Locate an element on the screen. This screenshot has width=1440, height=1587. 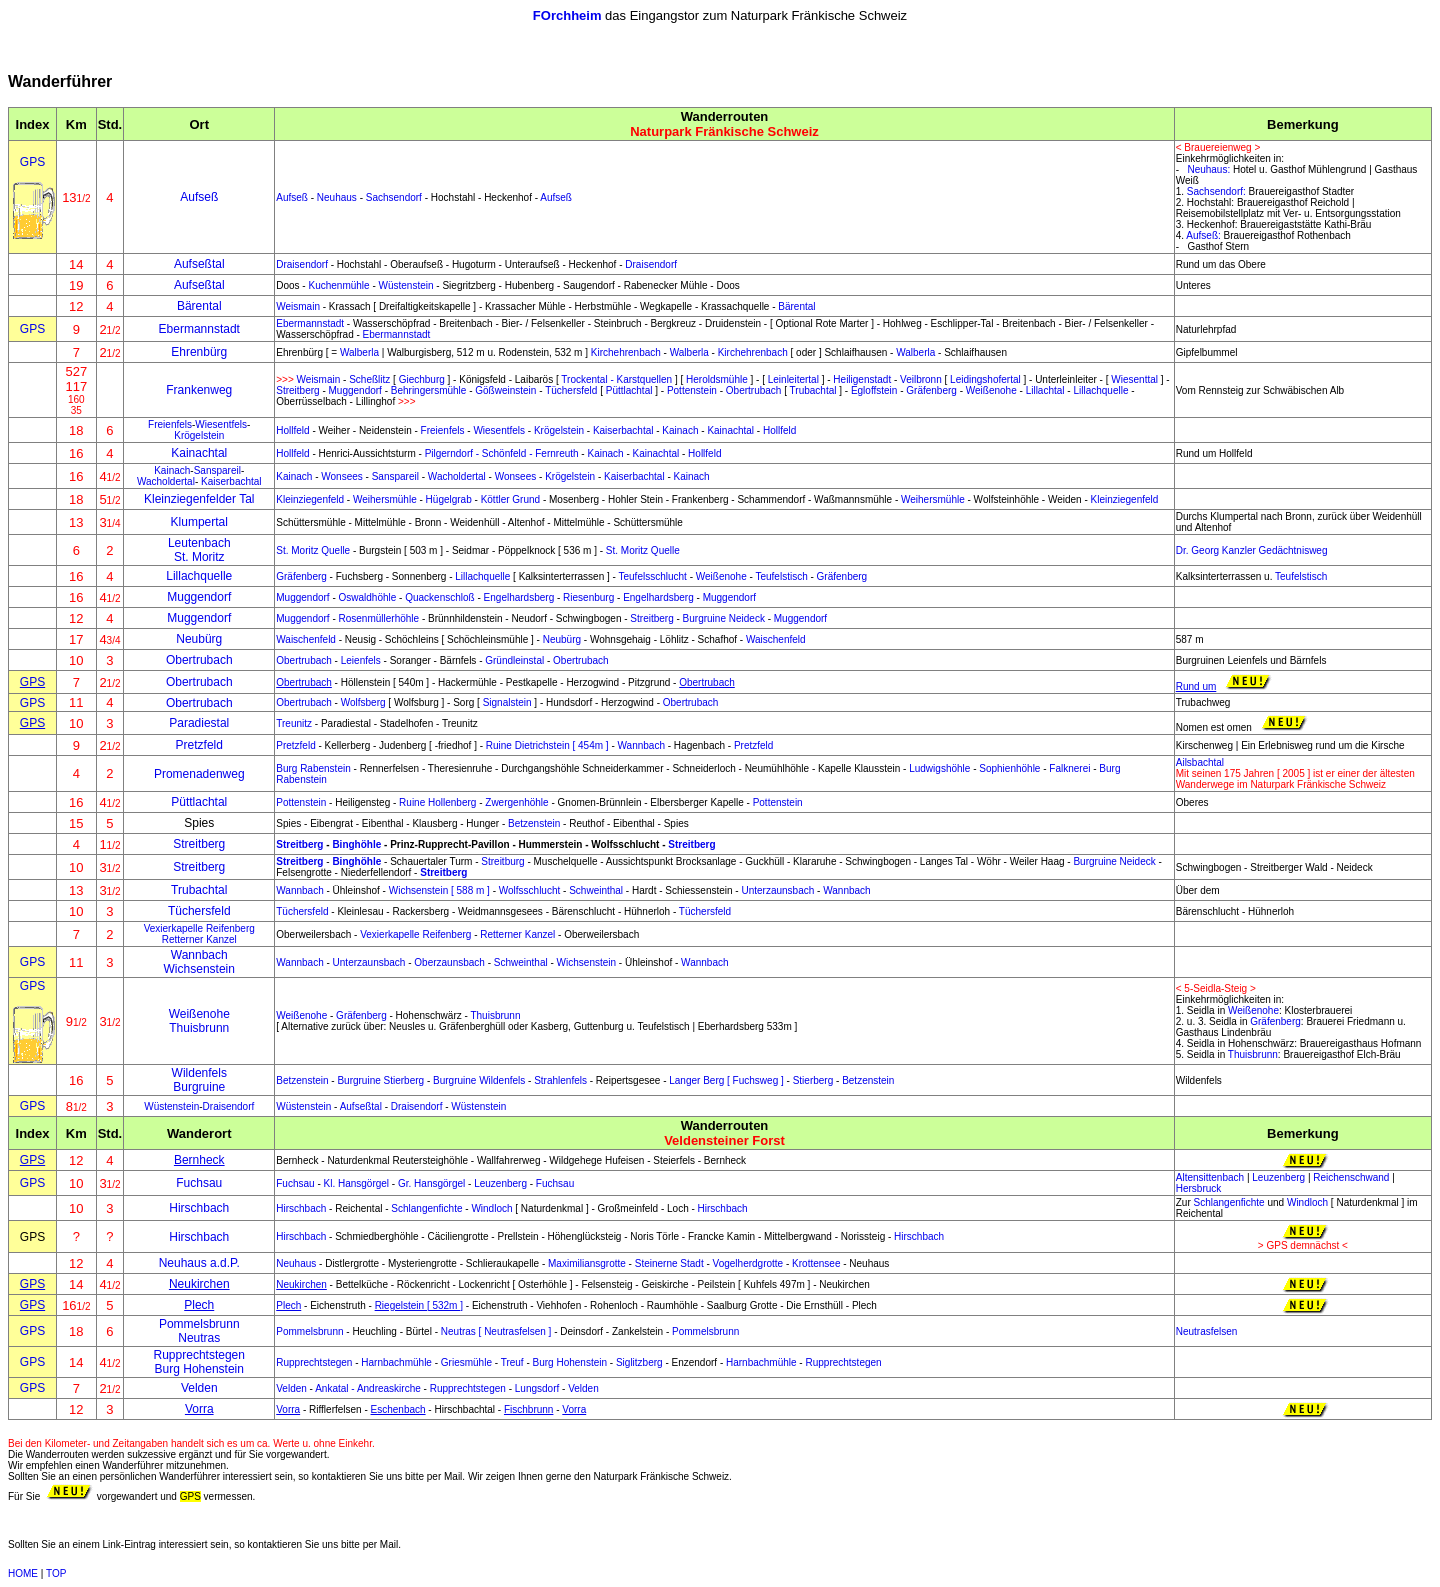
Vexierkapelle Reifenberg is located at coordinates (199, 928).